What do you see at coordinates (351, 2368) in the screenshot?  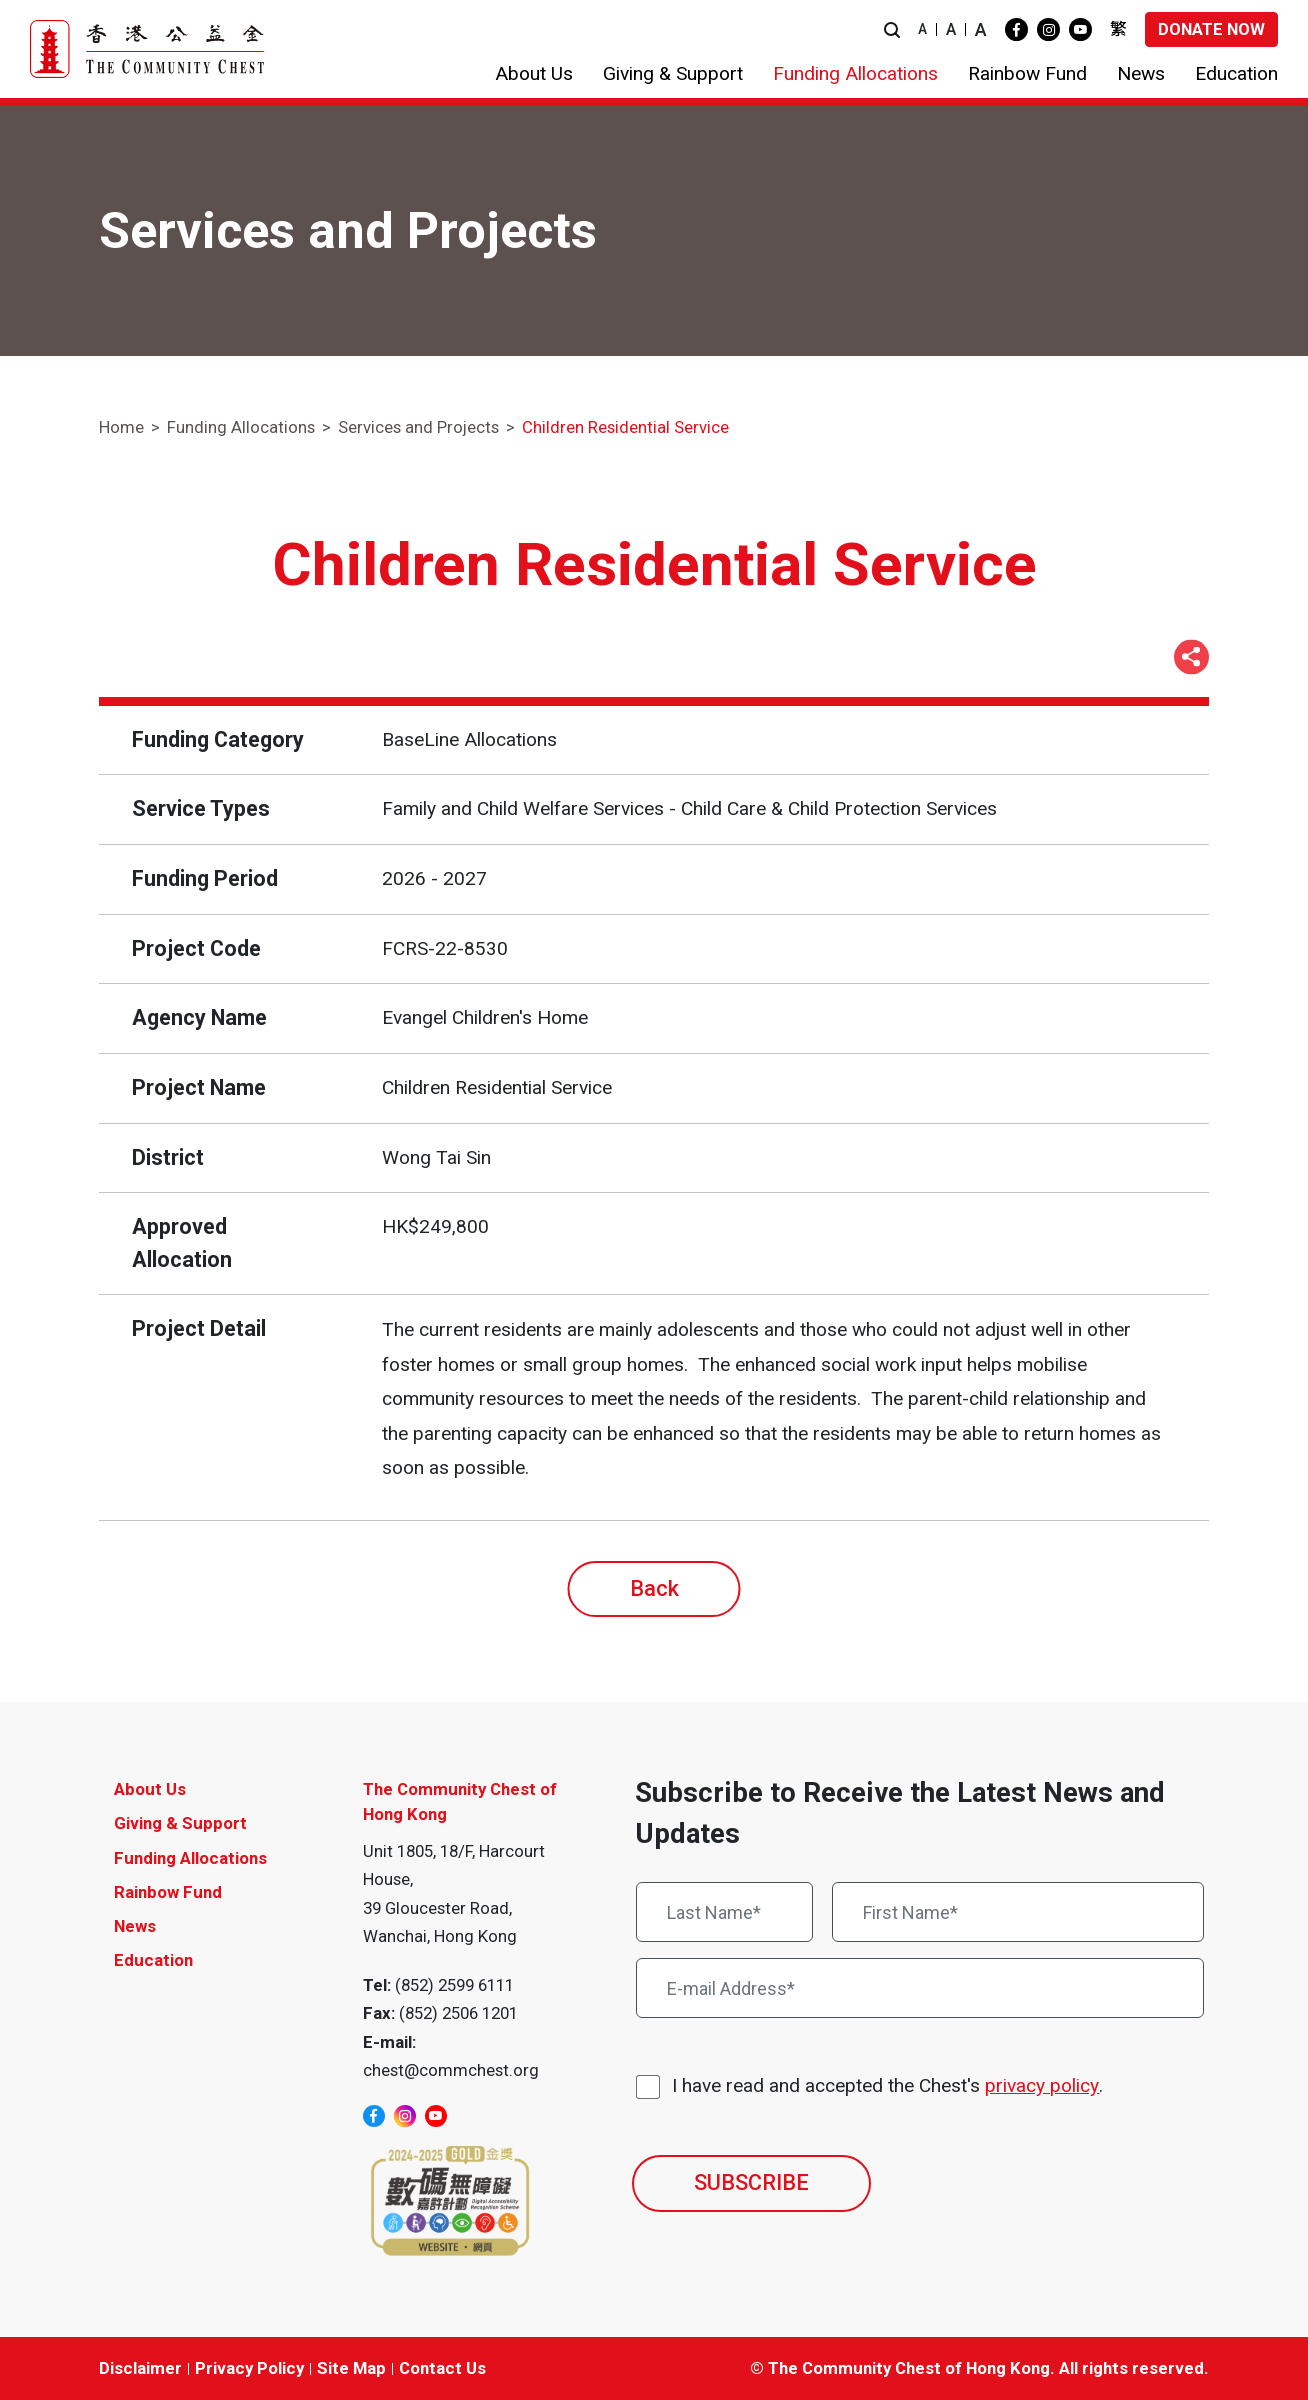 I see `Site Map` at bounding box center [351, 2368].